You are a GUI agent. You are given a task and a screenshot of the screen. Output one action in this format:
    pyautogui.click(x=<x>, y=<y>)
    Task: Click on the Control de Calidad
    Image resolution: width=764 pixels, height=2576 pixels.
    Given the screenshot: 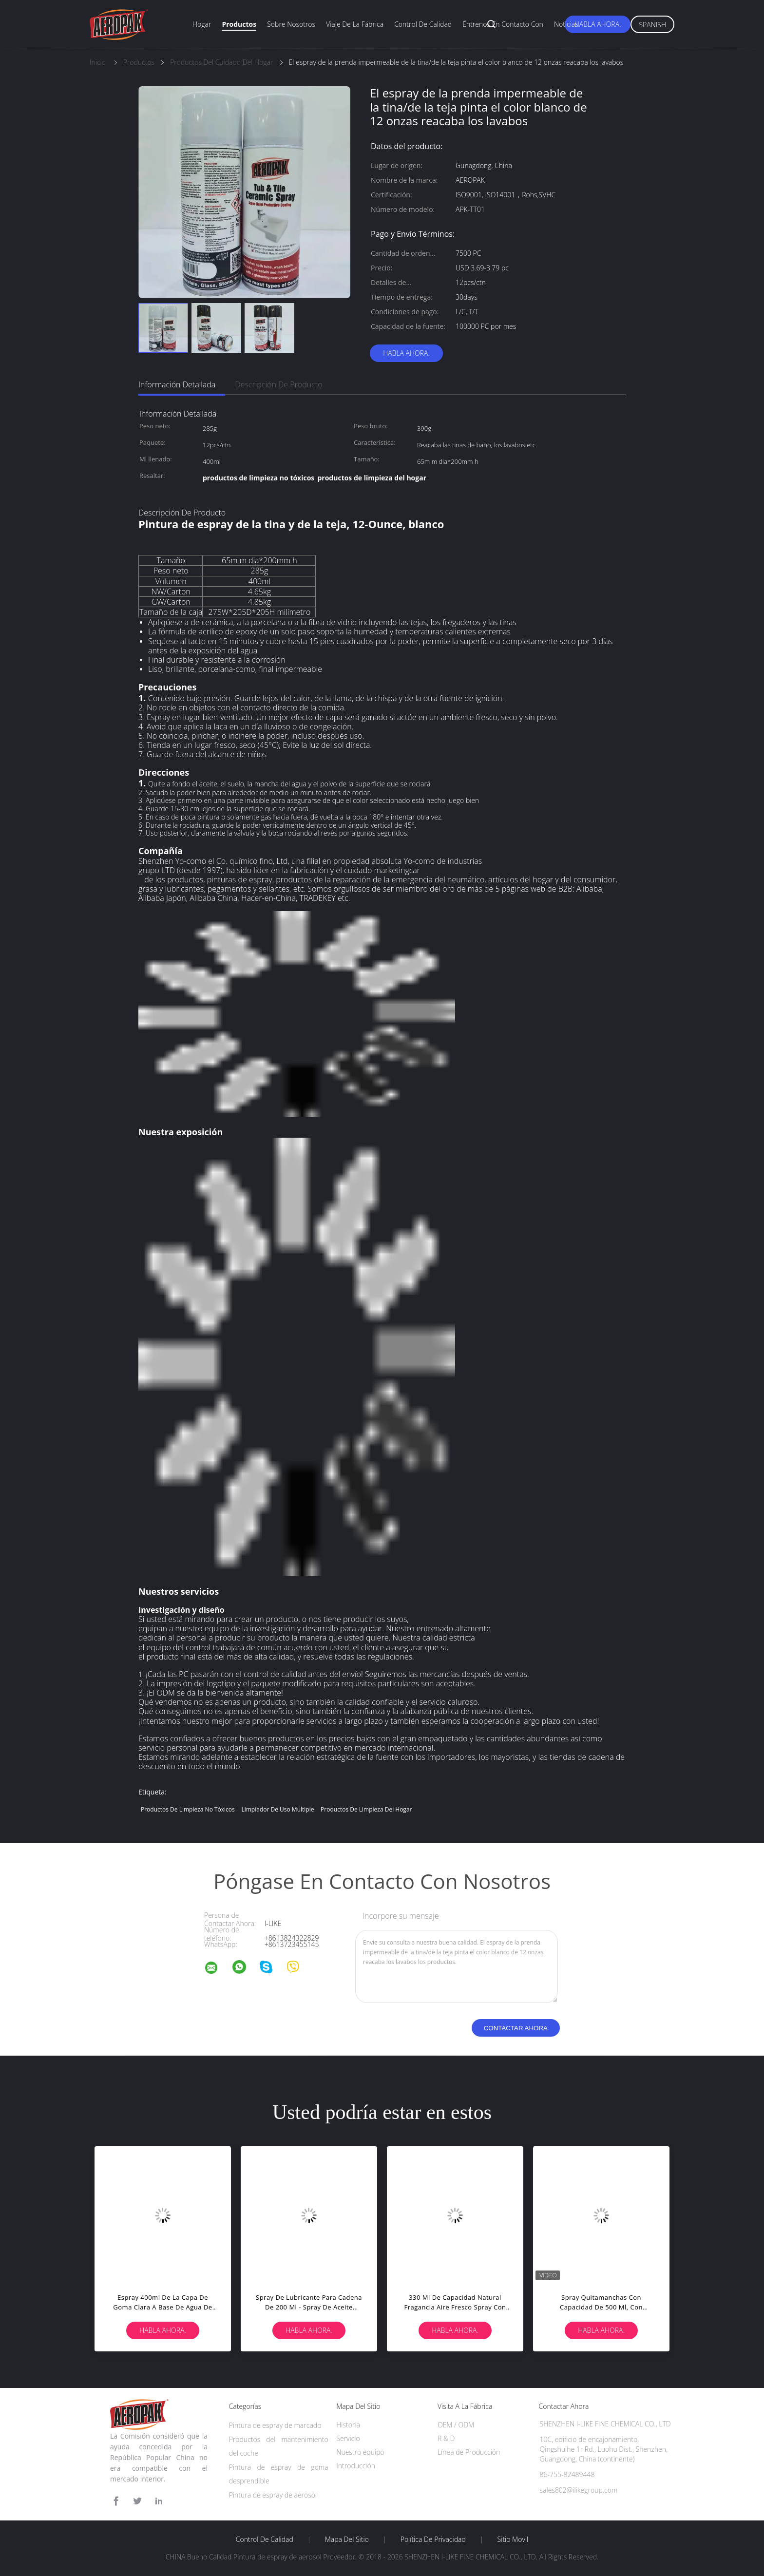 What is the action you would take?
    pyautogui.click(x=264, y=2539)
    